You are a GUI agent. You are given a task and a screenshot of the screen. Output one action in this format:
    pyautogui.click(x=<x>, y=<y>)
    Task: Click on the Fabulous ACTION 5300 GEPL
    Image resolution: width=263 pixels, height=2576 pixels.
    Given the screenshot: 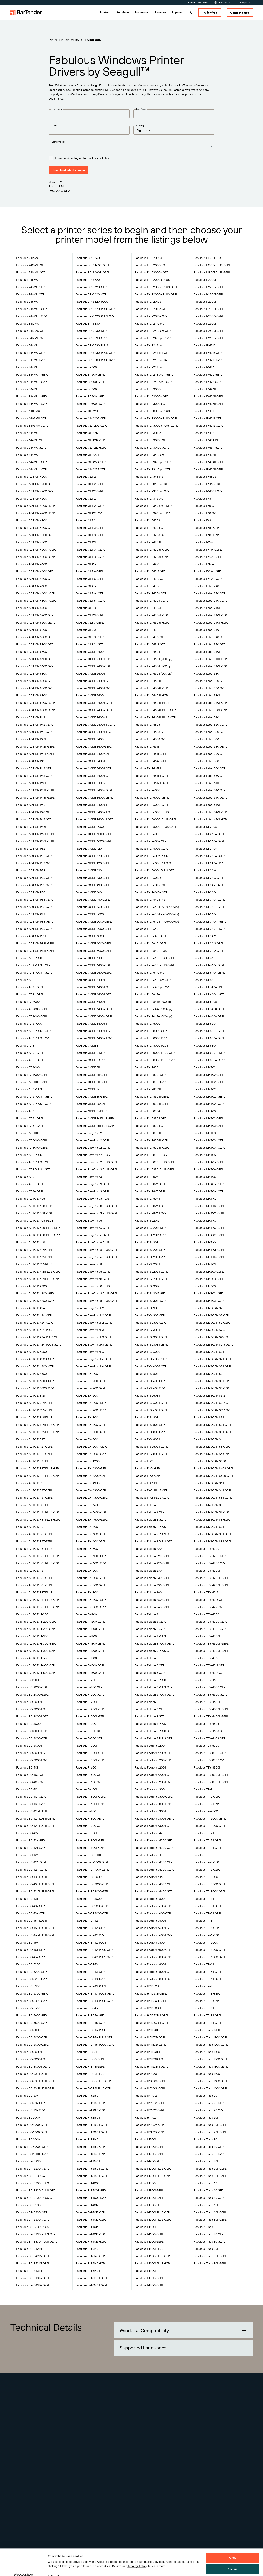 What is the action you would take?
    pyautogui.click(x=35, y=637)
    